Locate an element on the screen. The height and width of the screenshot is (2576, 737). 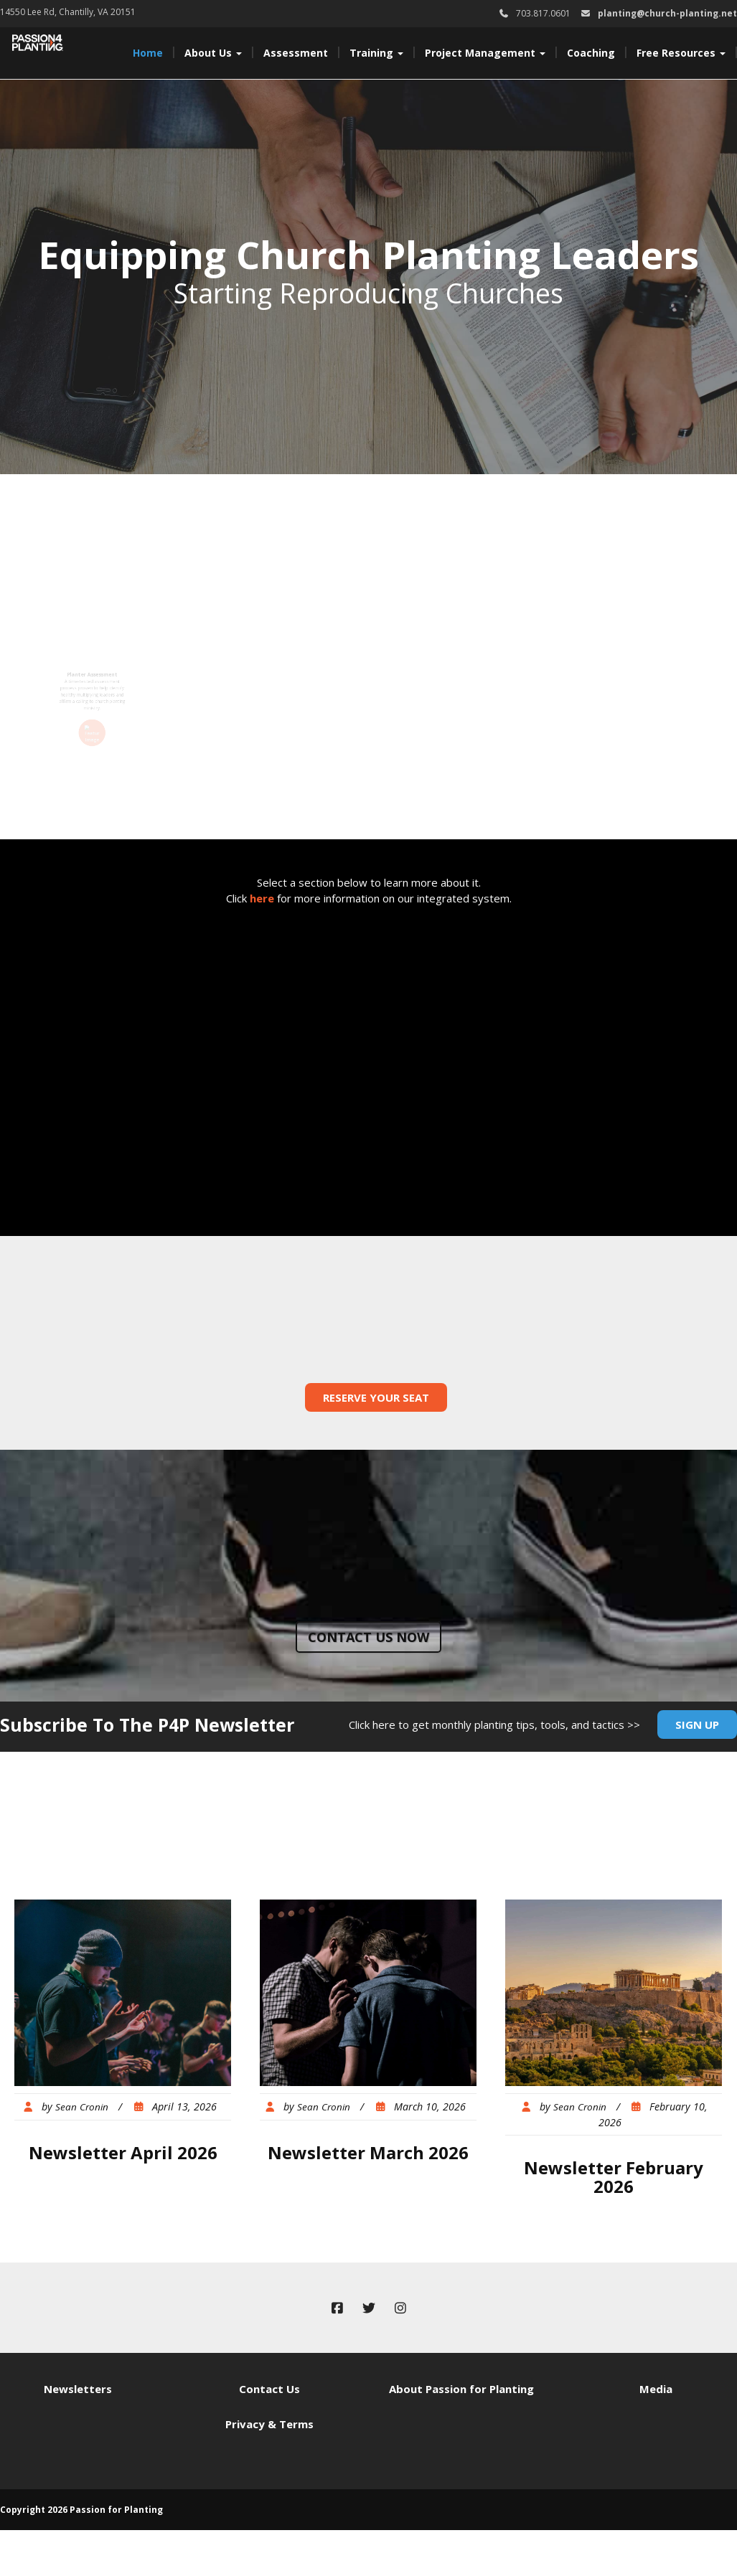
Sean Cronin is located at coordinates (81, 2106).